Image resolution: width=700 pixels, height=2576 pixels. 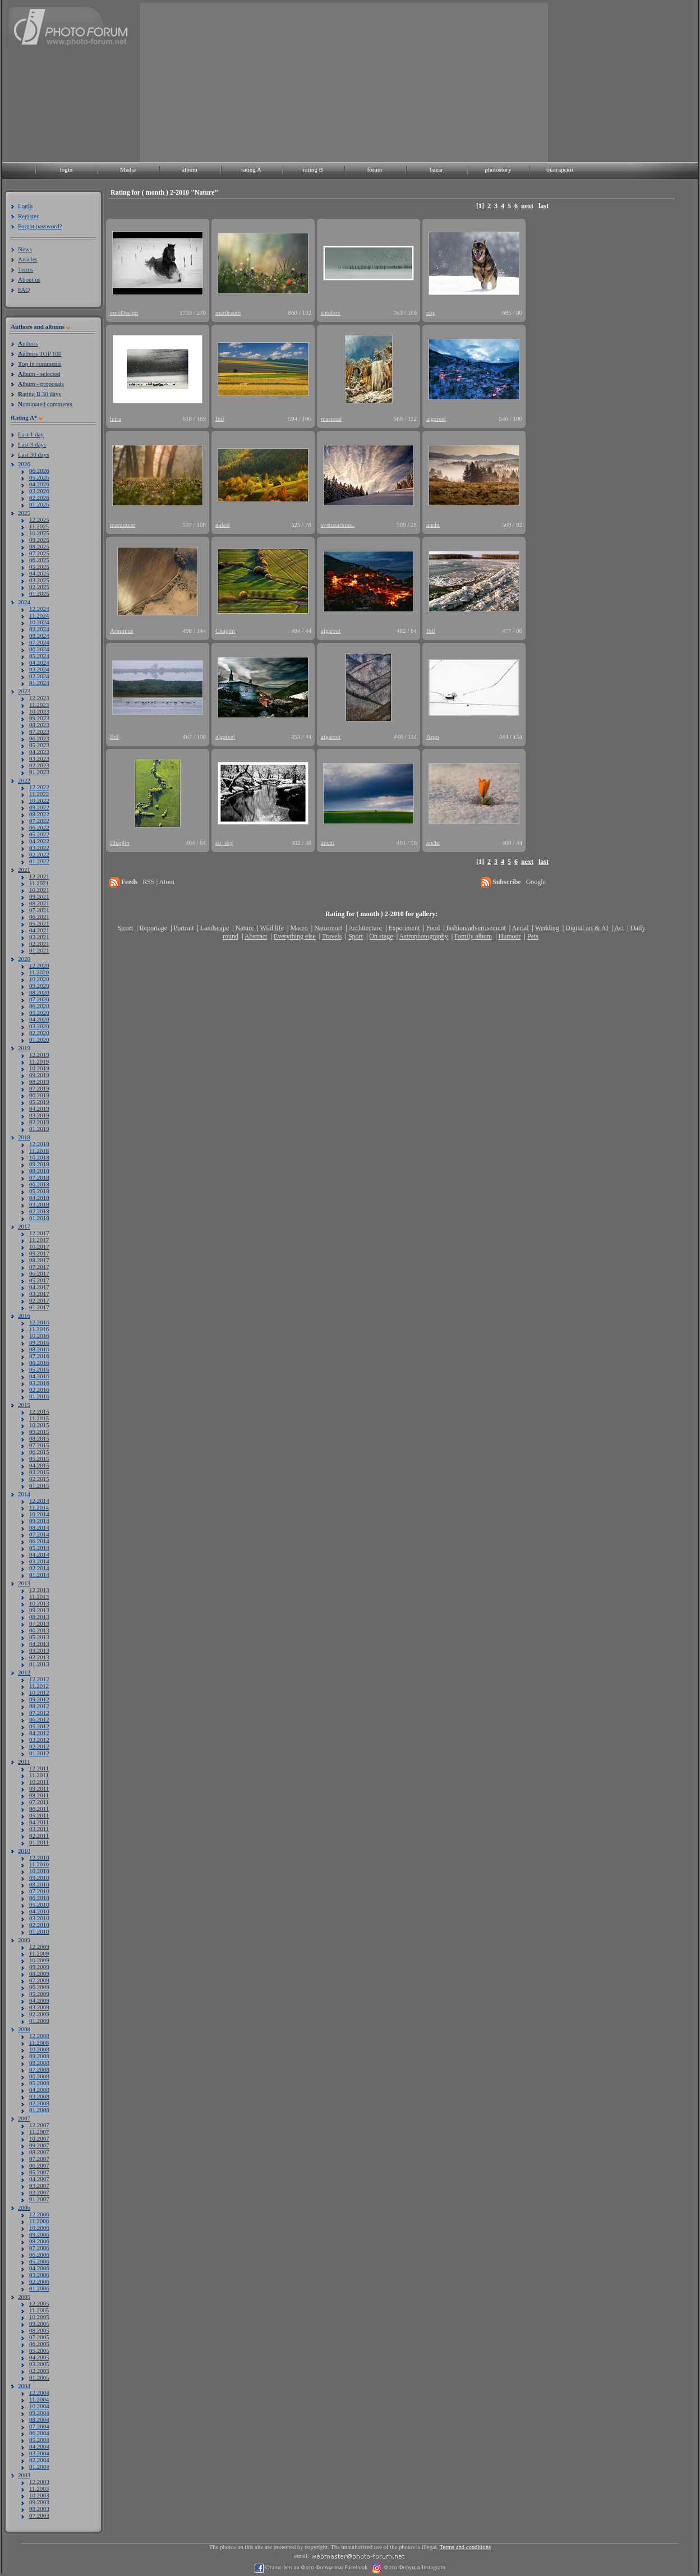 I want to click on algaivel, so click(x=436, y=418).